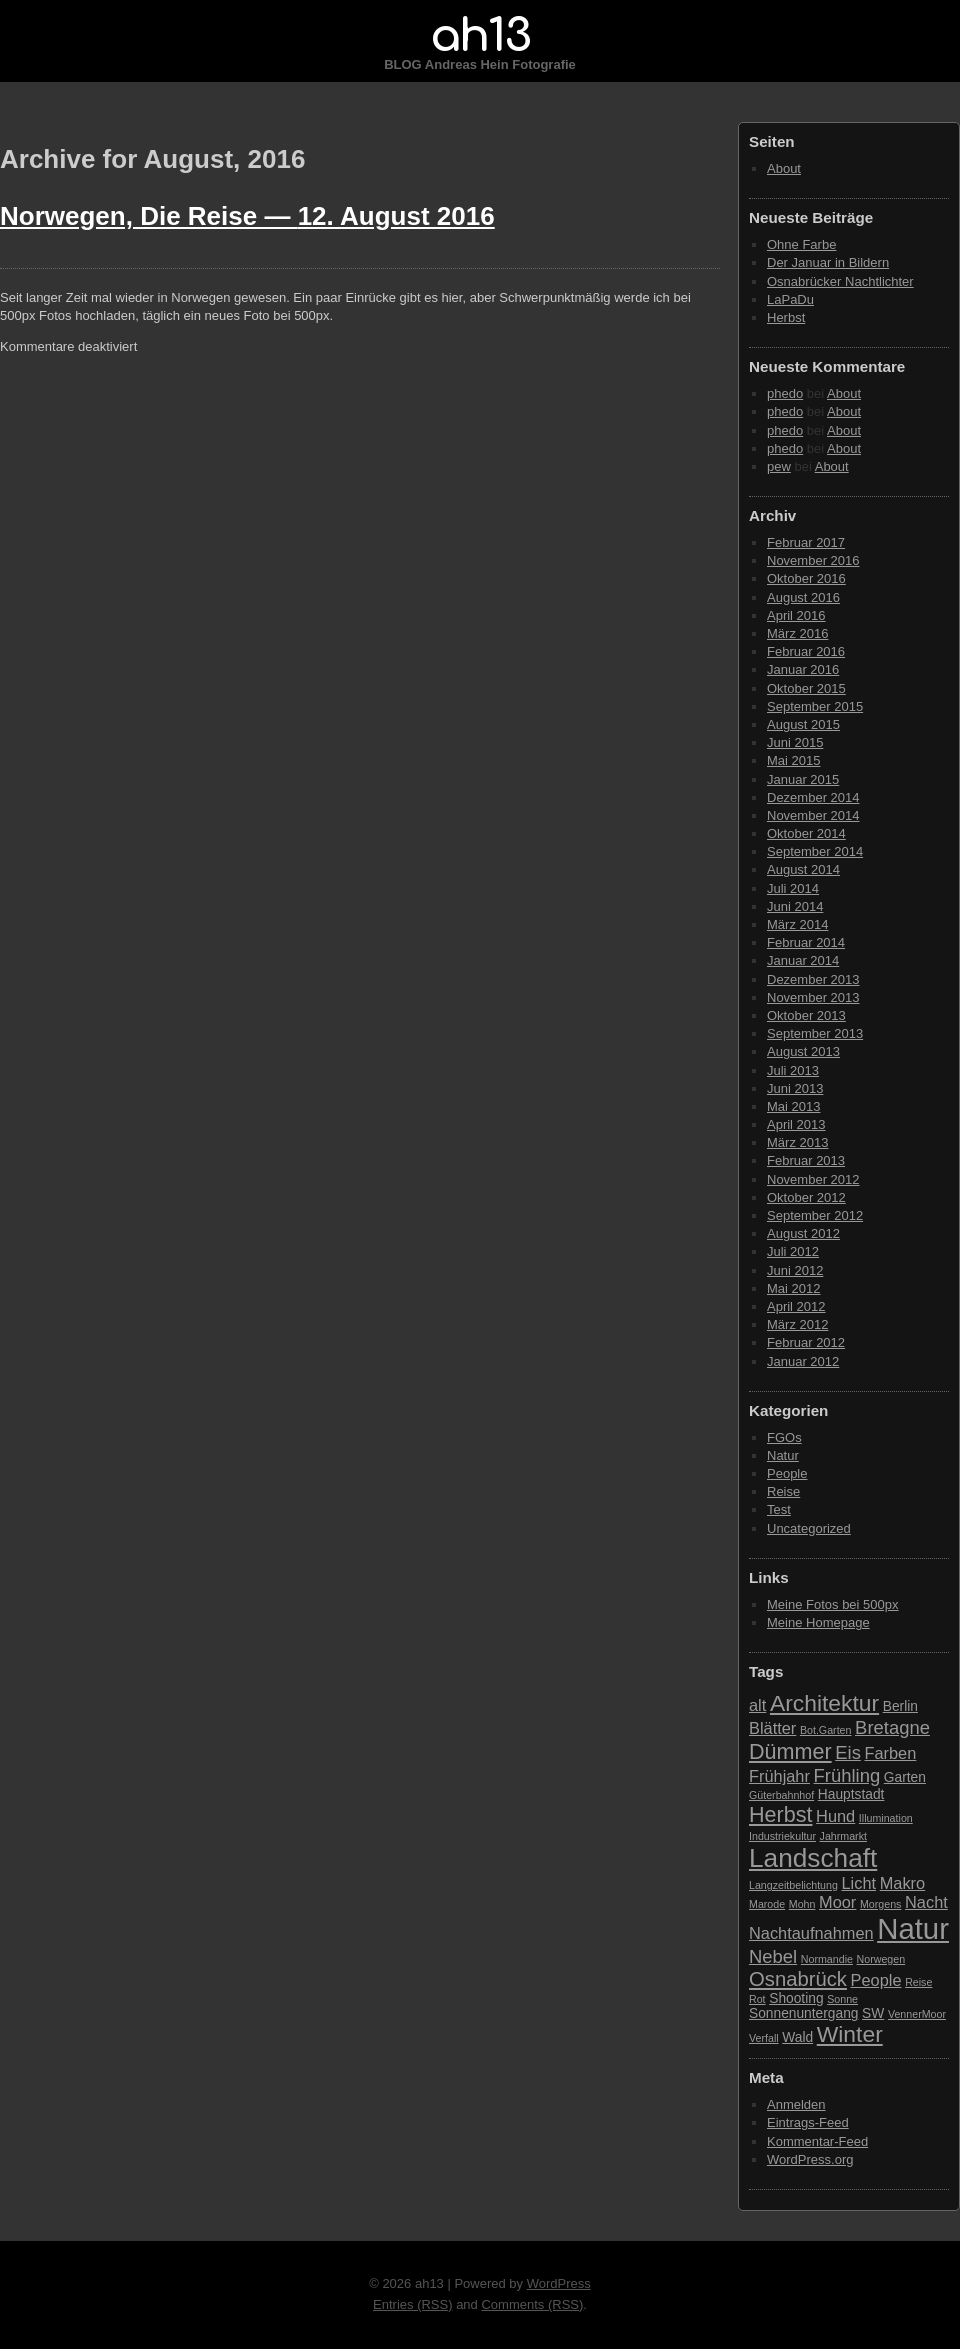  Describe the element at coordinates (779, 466) in the screenshot. I see `pew` at that location.